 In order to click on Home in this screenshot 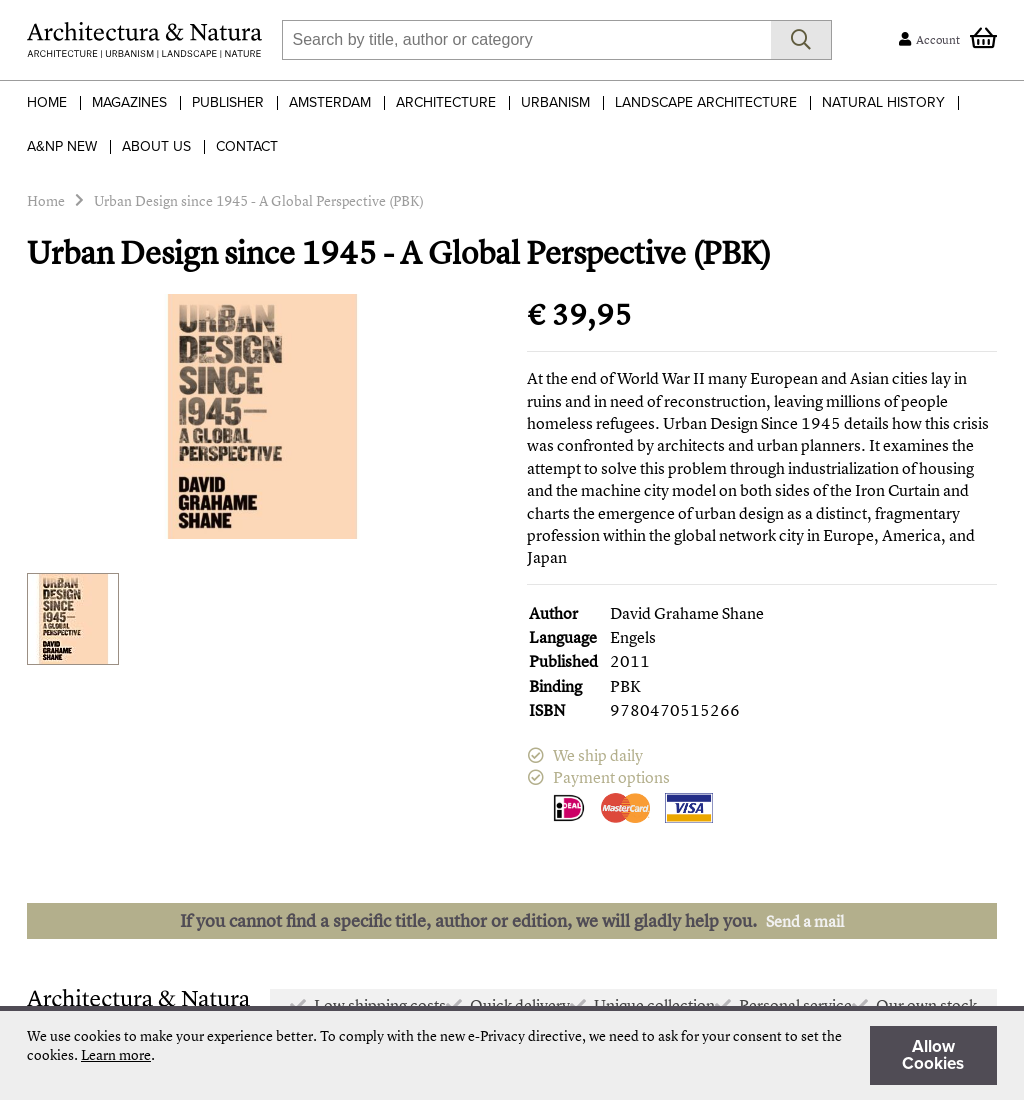, I will do `click(47, 102)`.